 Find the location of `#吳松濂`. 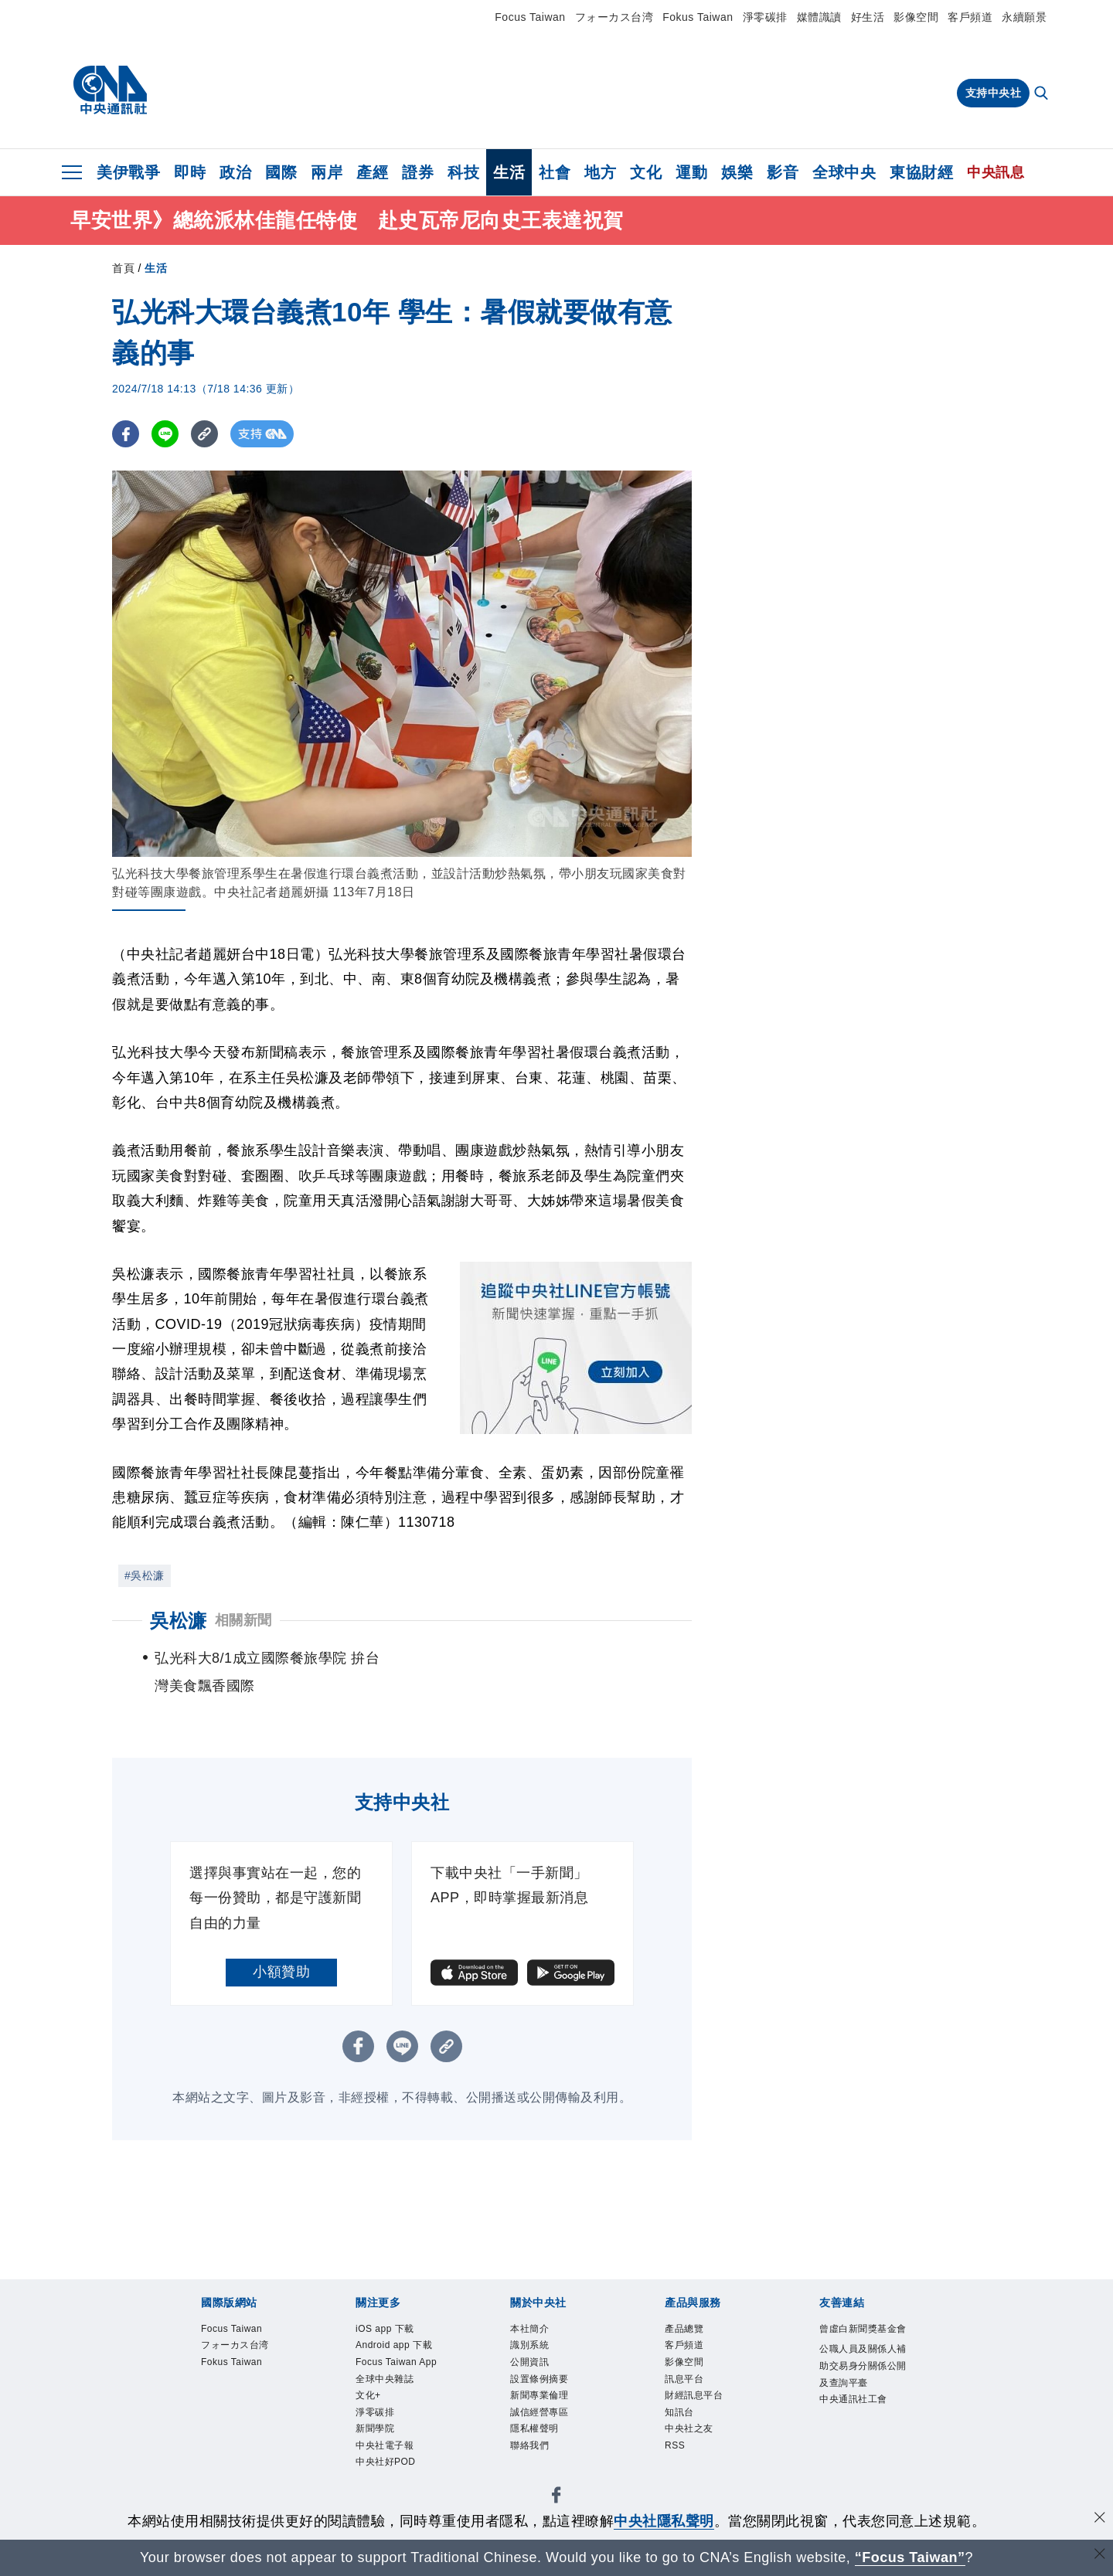

#吳松濂 is located at coordinates (144, 1575).